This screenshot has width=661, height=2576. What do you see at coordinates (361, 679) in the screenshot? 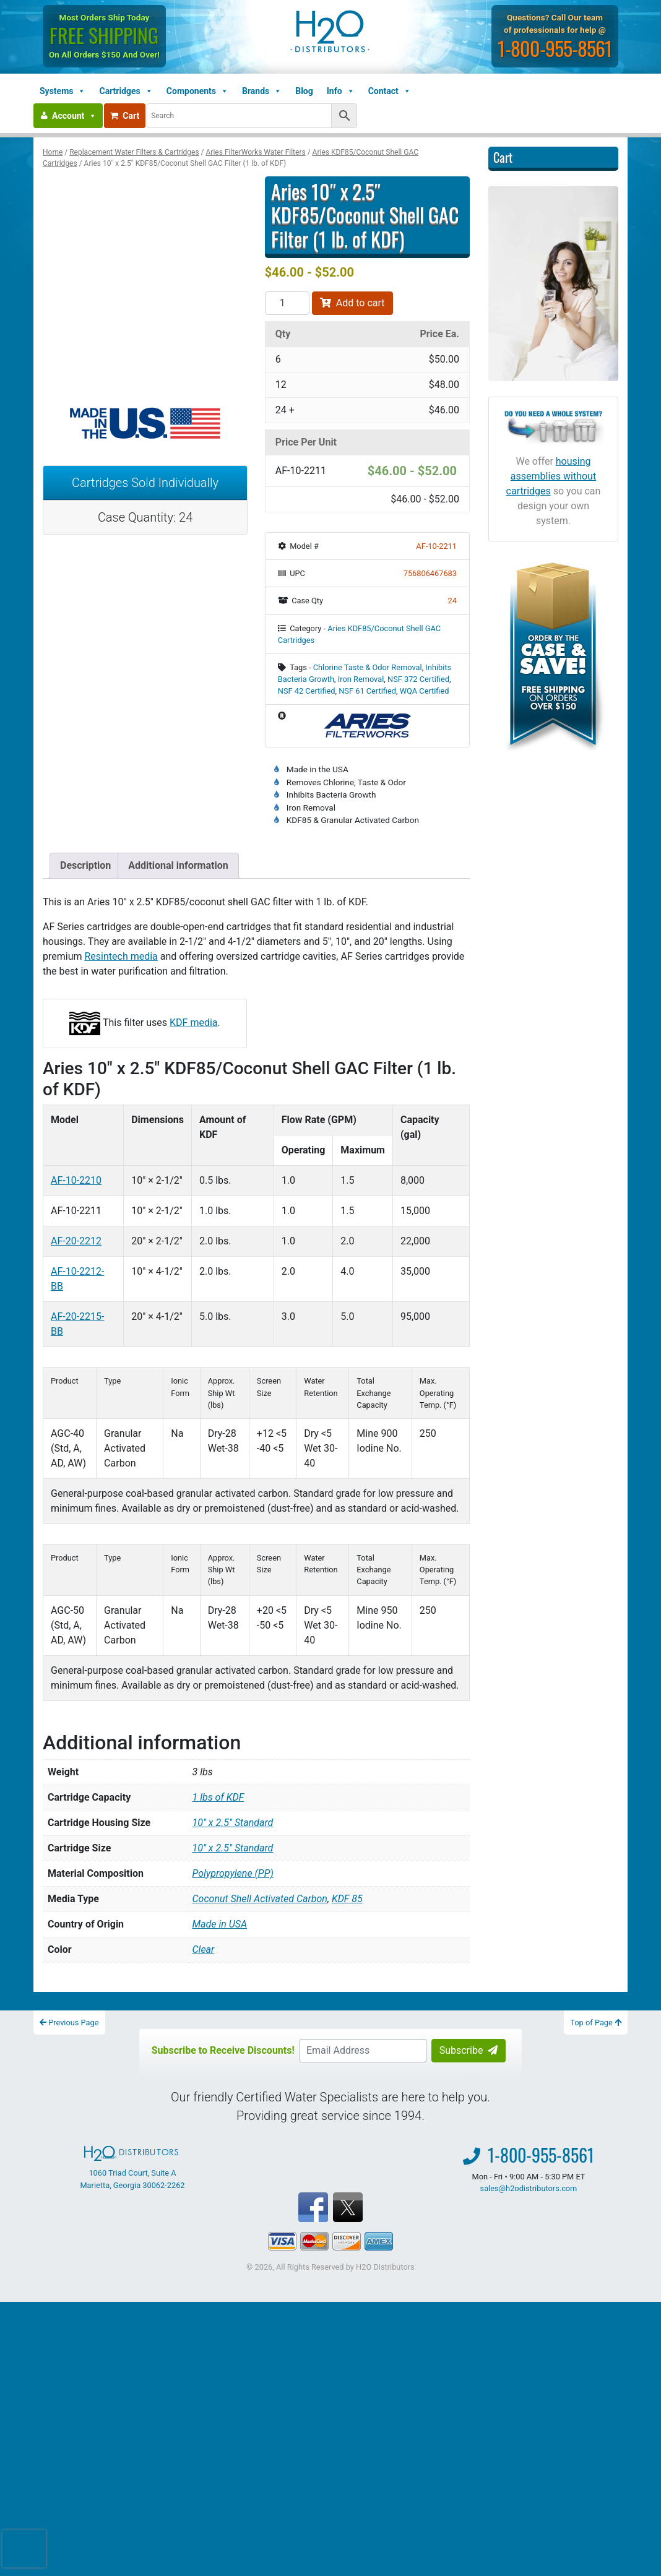
I see `Iron Removal` at bounding box center [361, 679].